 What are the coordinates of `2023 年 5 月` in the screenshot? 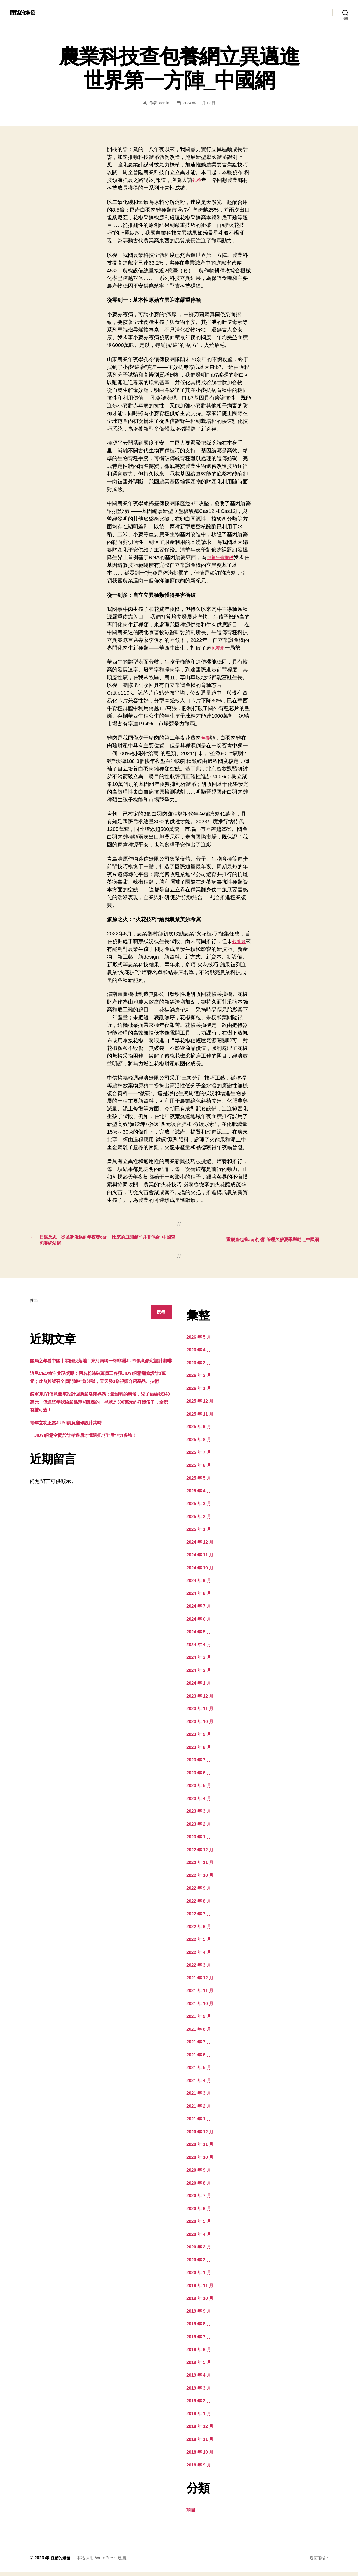 It's located at (200, 1789).